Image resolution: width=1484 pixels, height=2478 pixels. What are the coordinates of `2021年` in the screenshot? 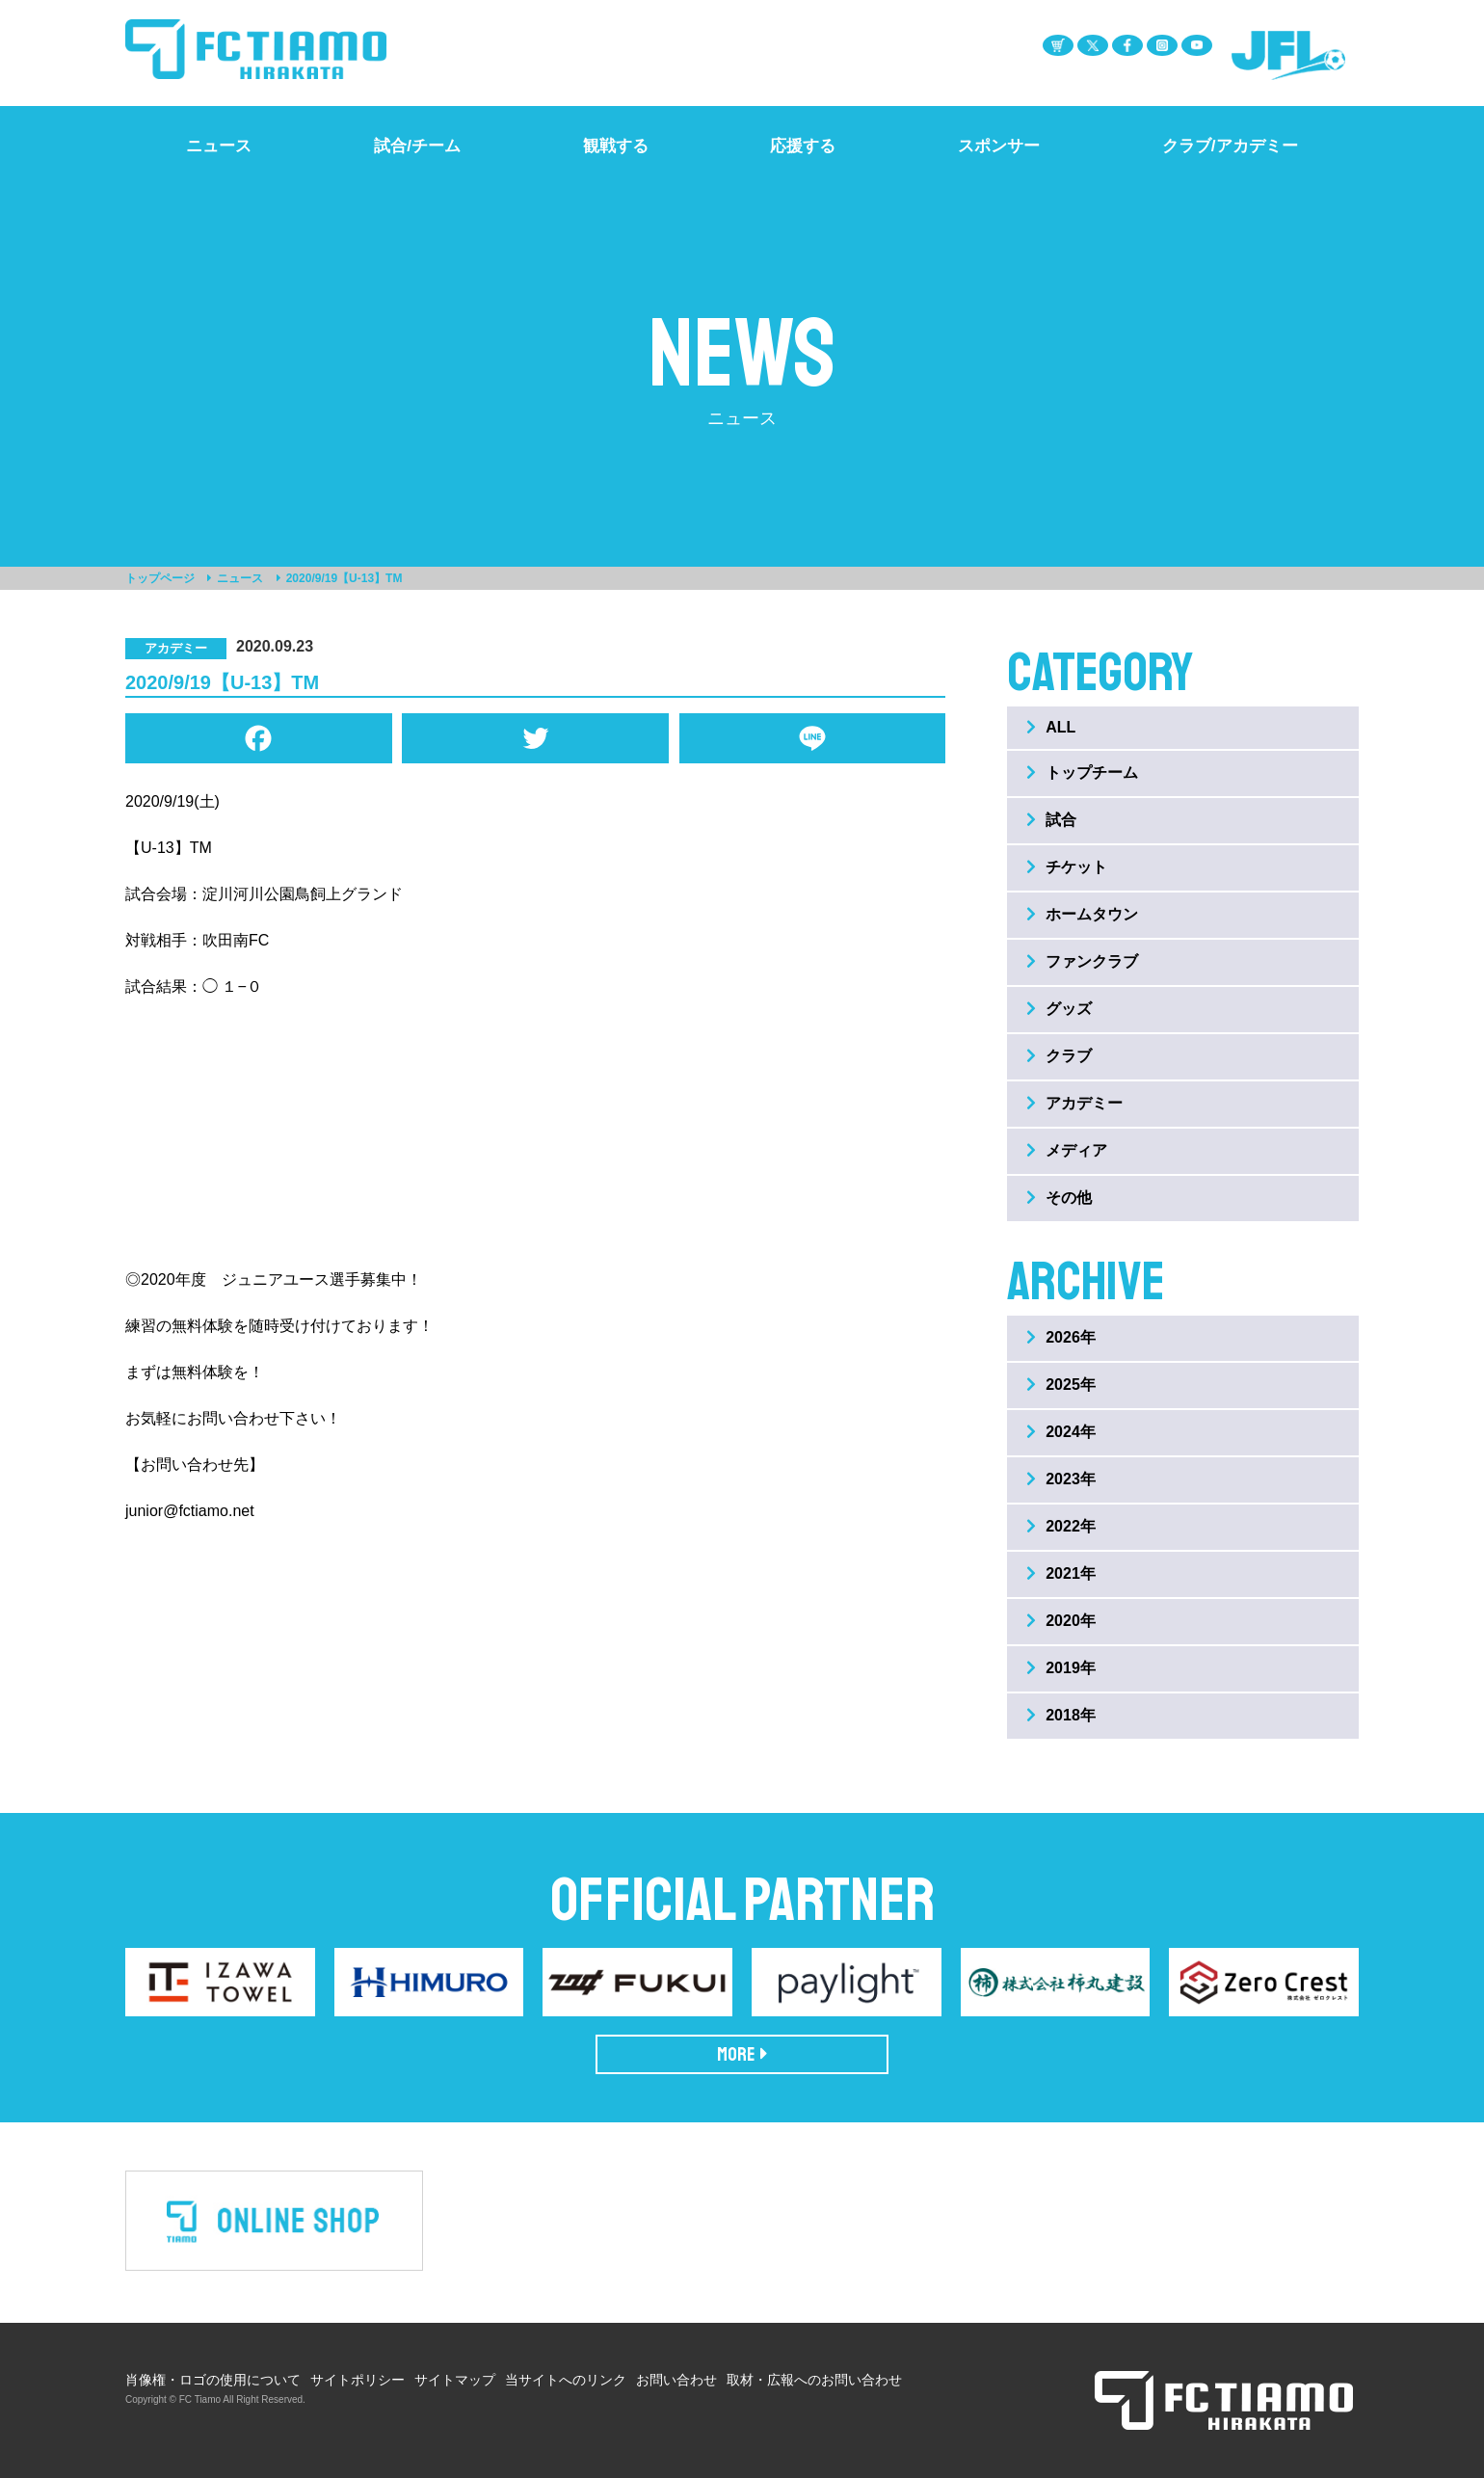 It's located at (1061, 1573).